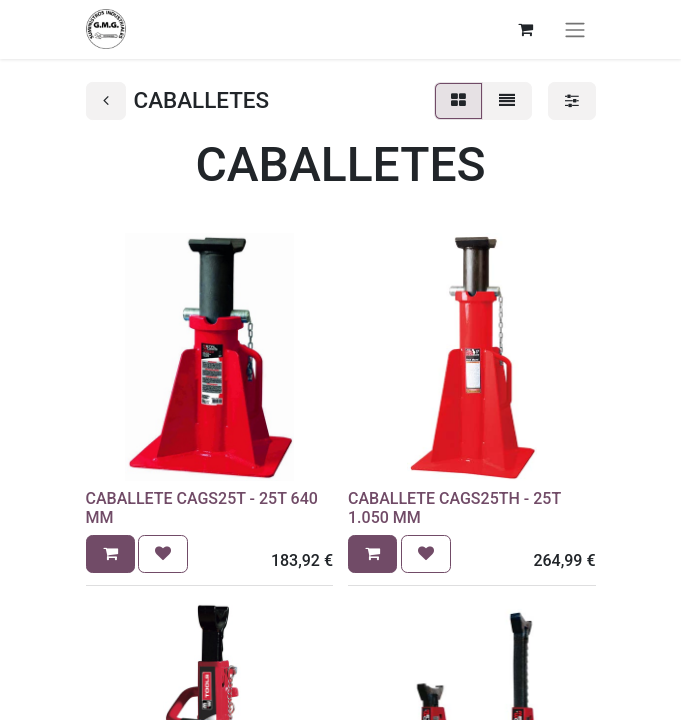  Describe the element at coordinates (526, 29) in the screenshot. I see `[Cesta del comercio electrónico]` at that location.